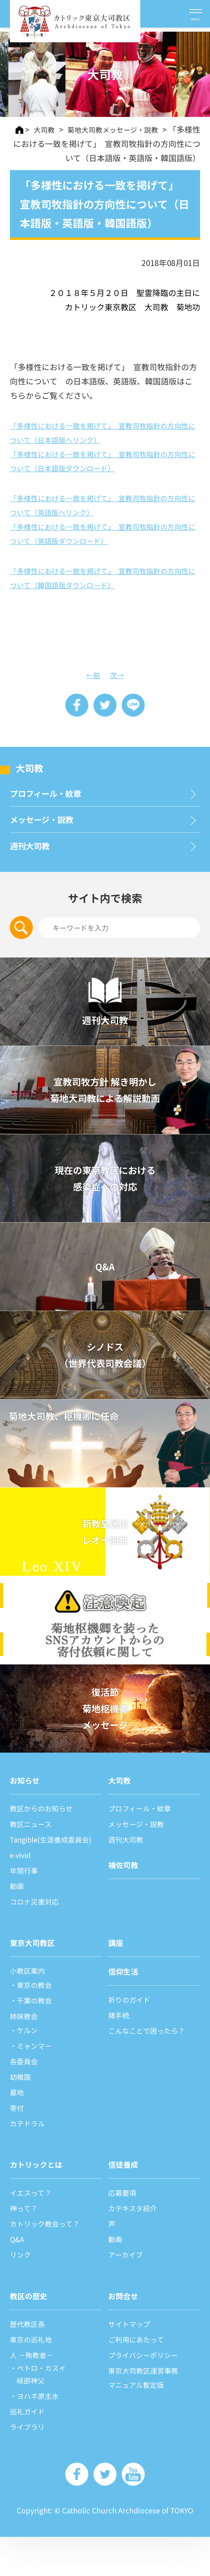  Describe the element at coordinates (22, 2287) in the screenshot. I see `リンク` at that location.